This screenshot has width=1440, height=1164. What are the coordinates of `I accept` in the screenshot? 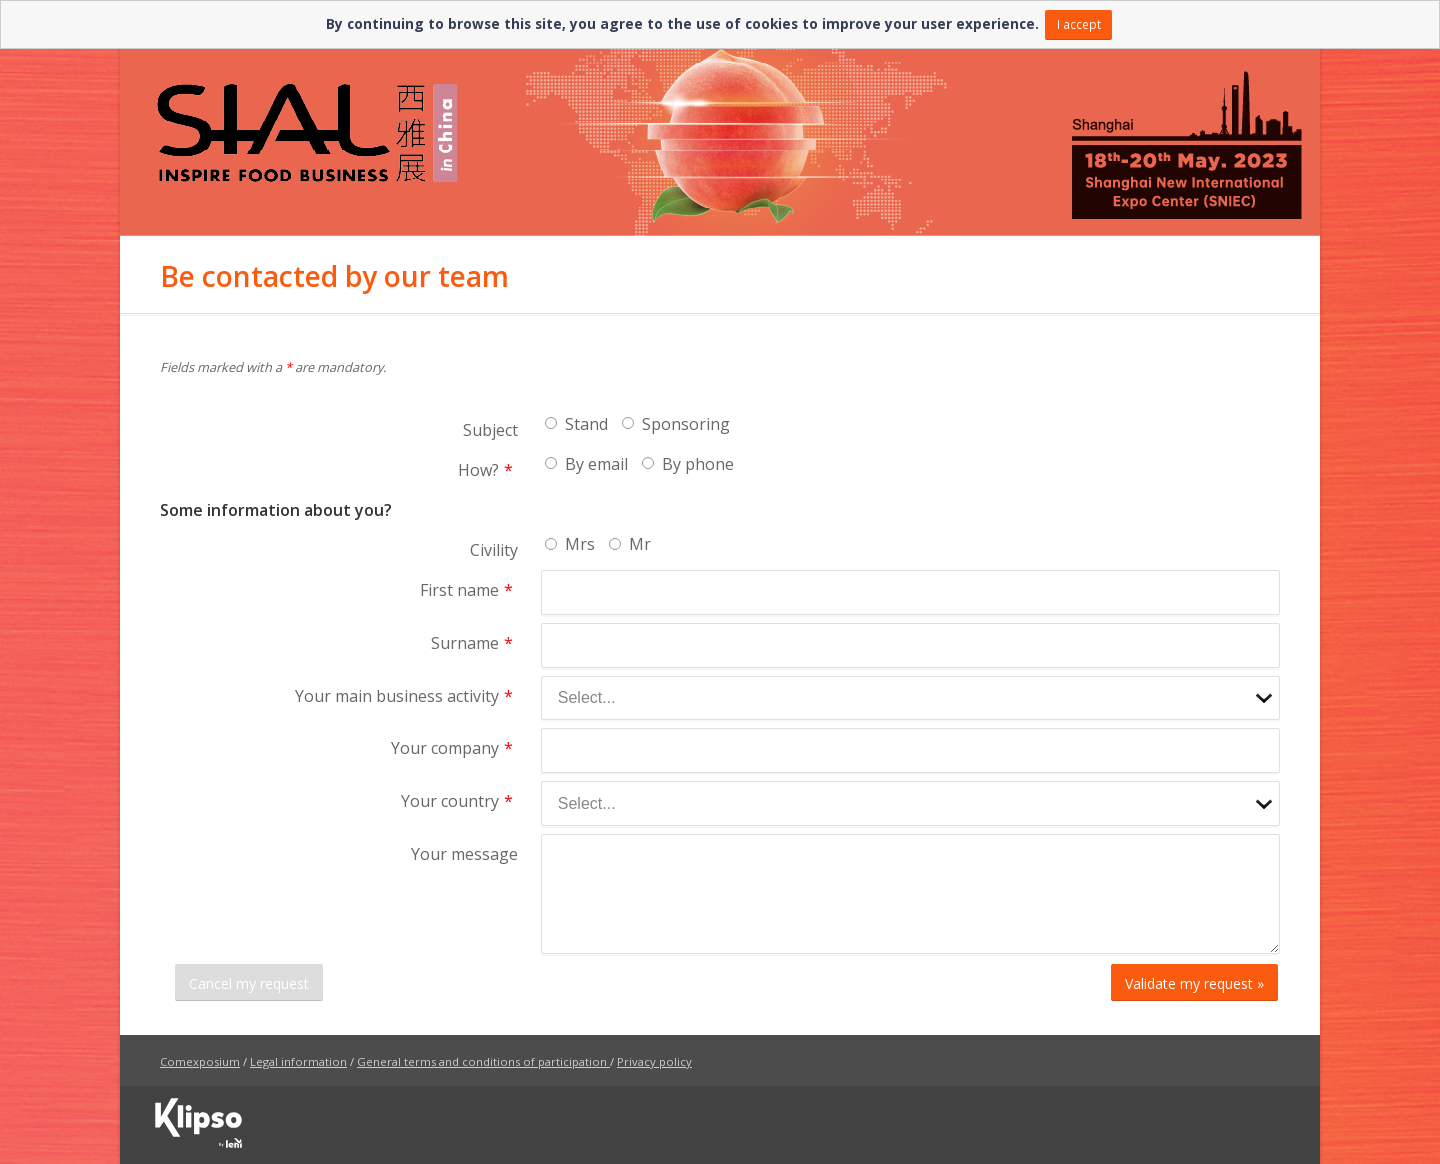 It's located at (1079, 24).